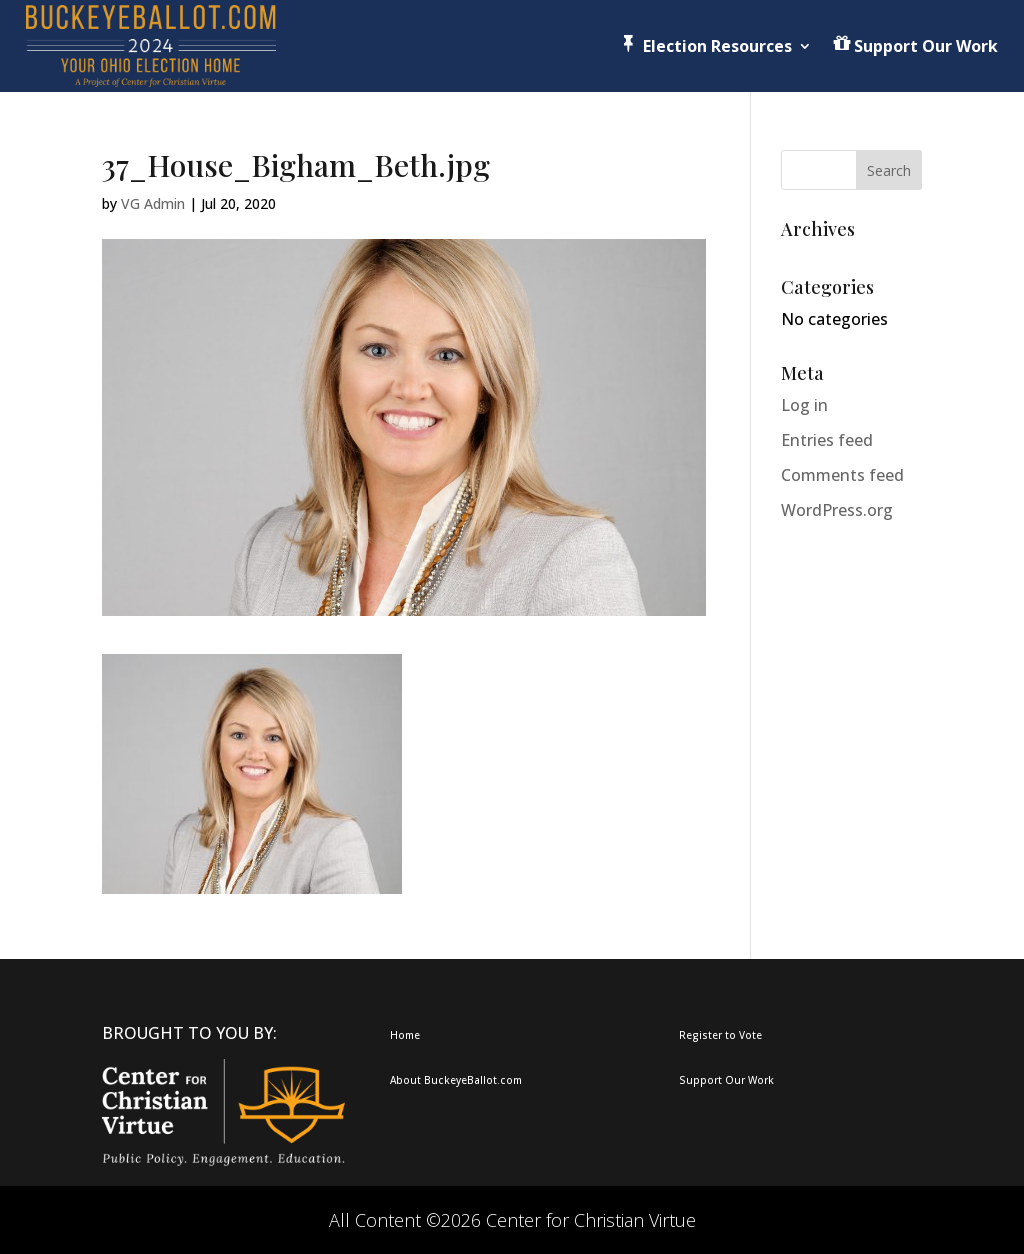 This screenshot has height=1254, width=1024. I want to click on Home, so click(405, 1035).